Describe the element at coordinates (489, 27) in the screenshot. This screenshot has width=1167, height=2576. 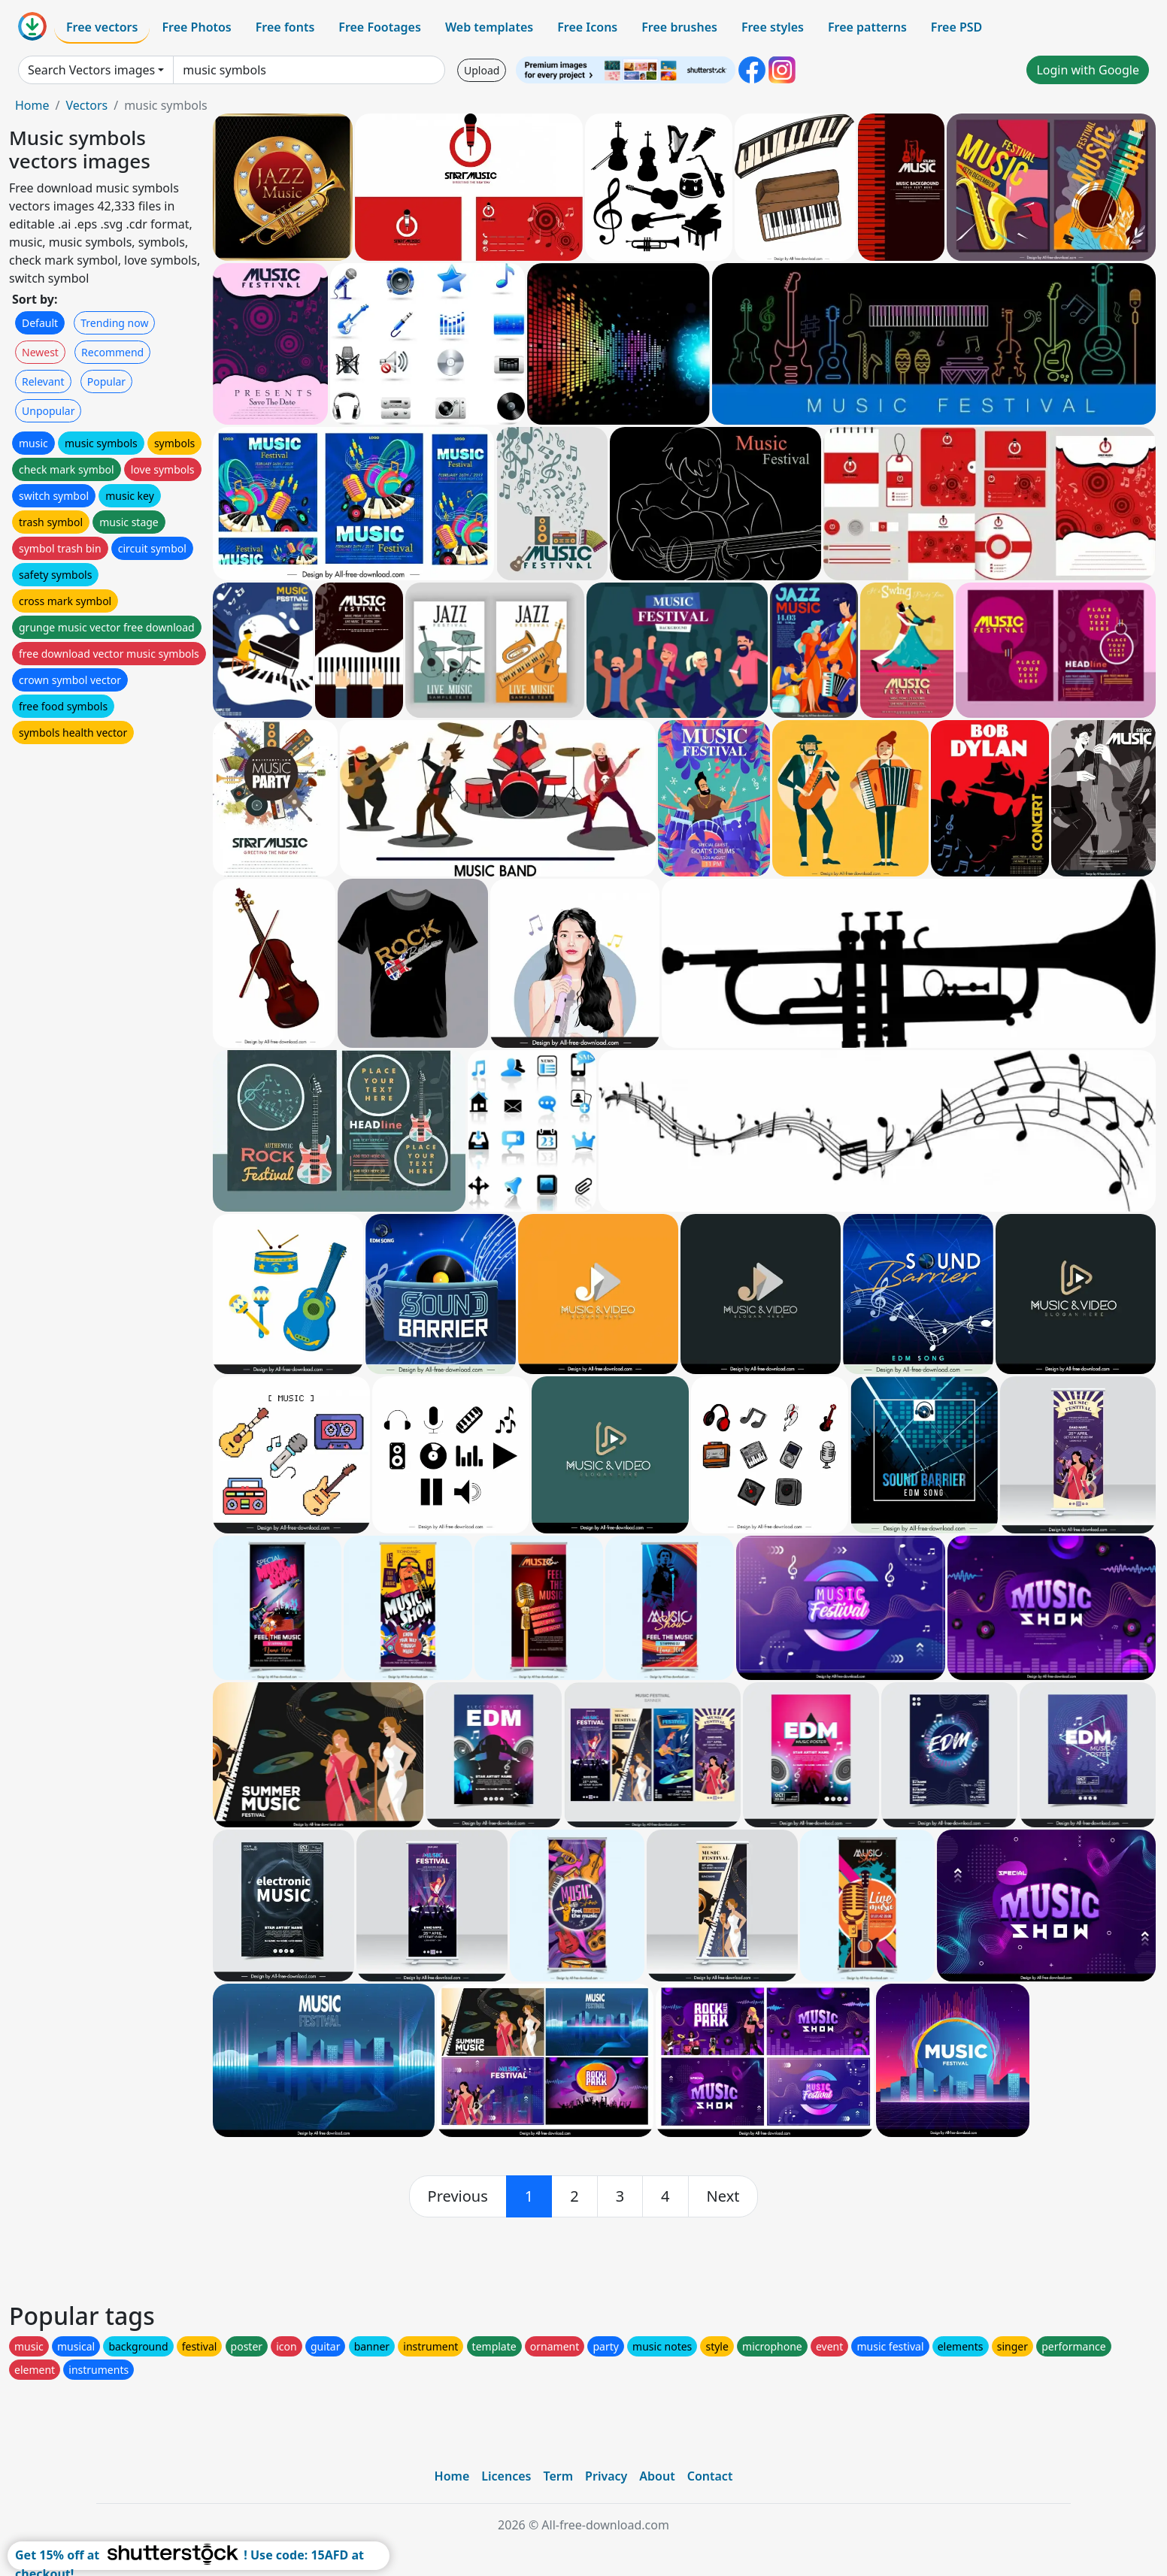
I see `Web templates` at that location.